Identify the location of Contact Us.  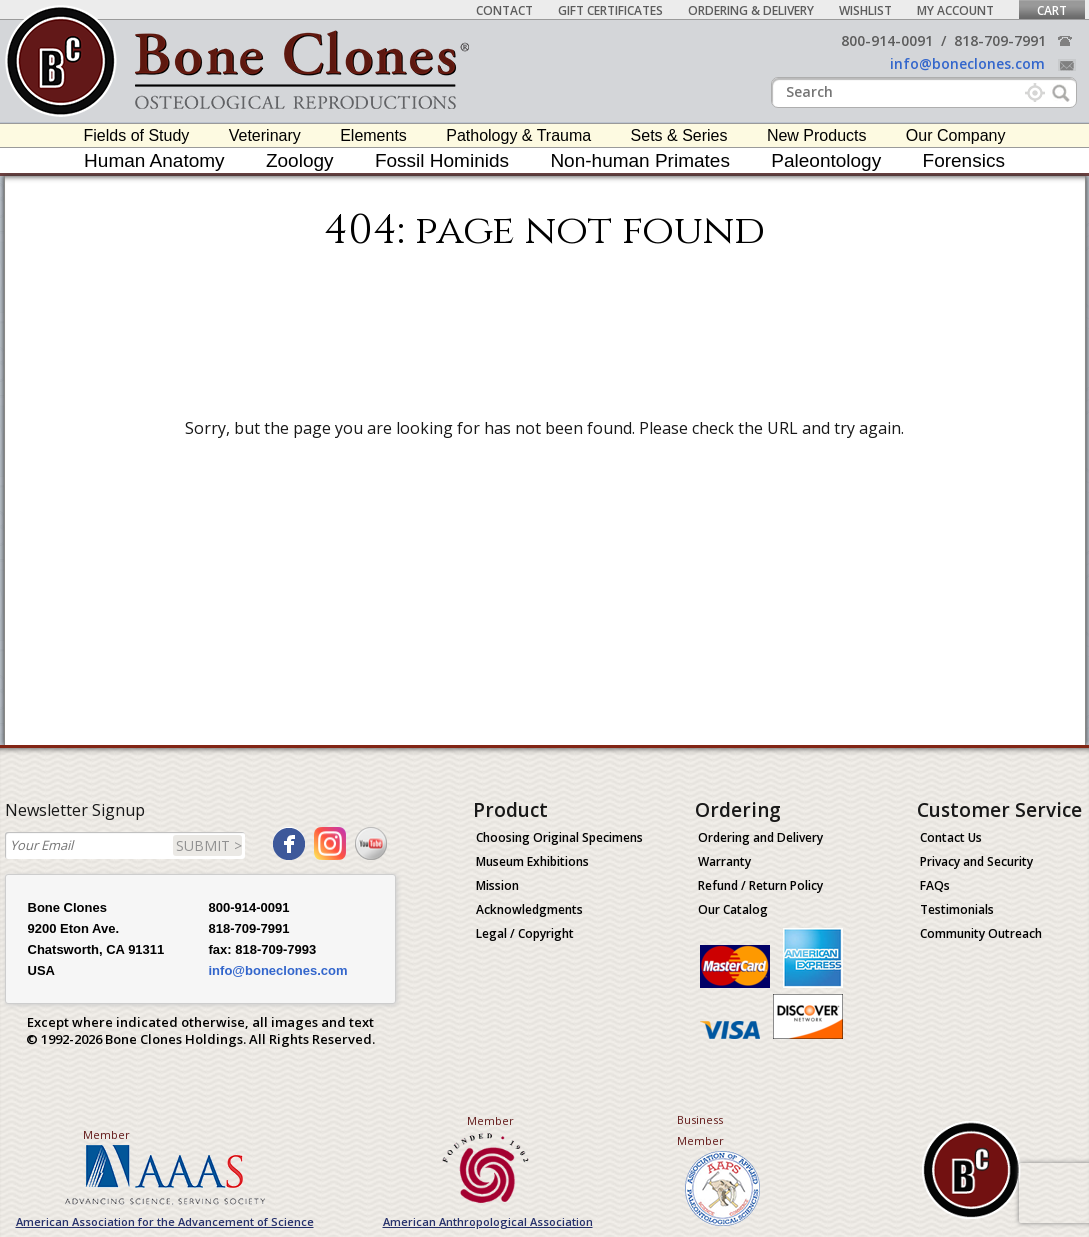
(951, 837).